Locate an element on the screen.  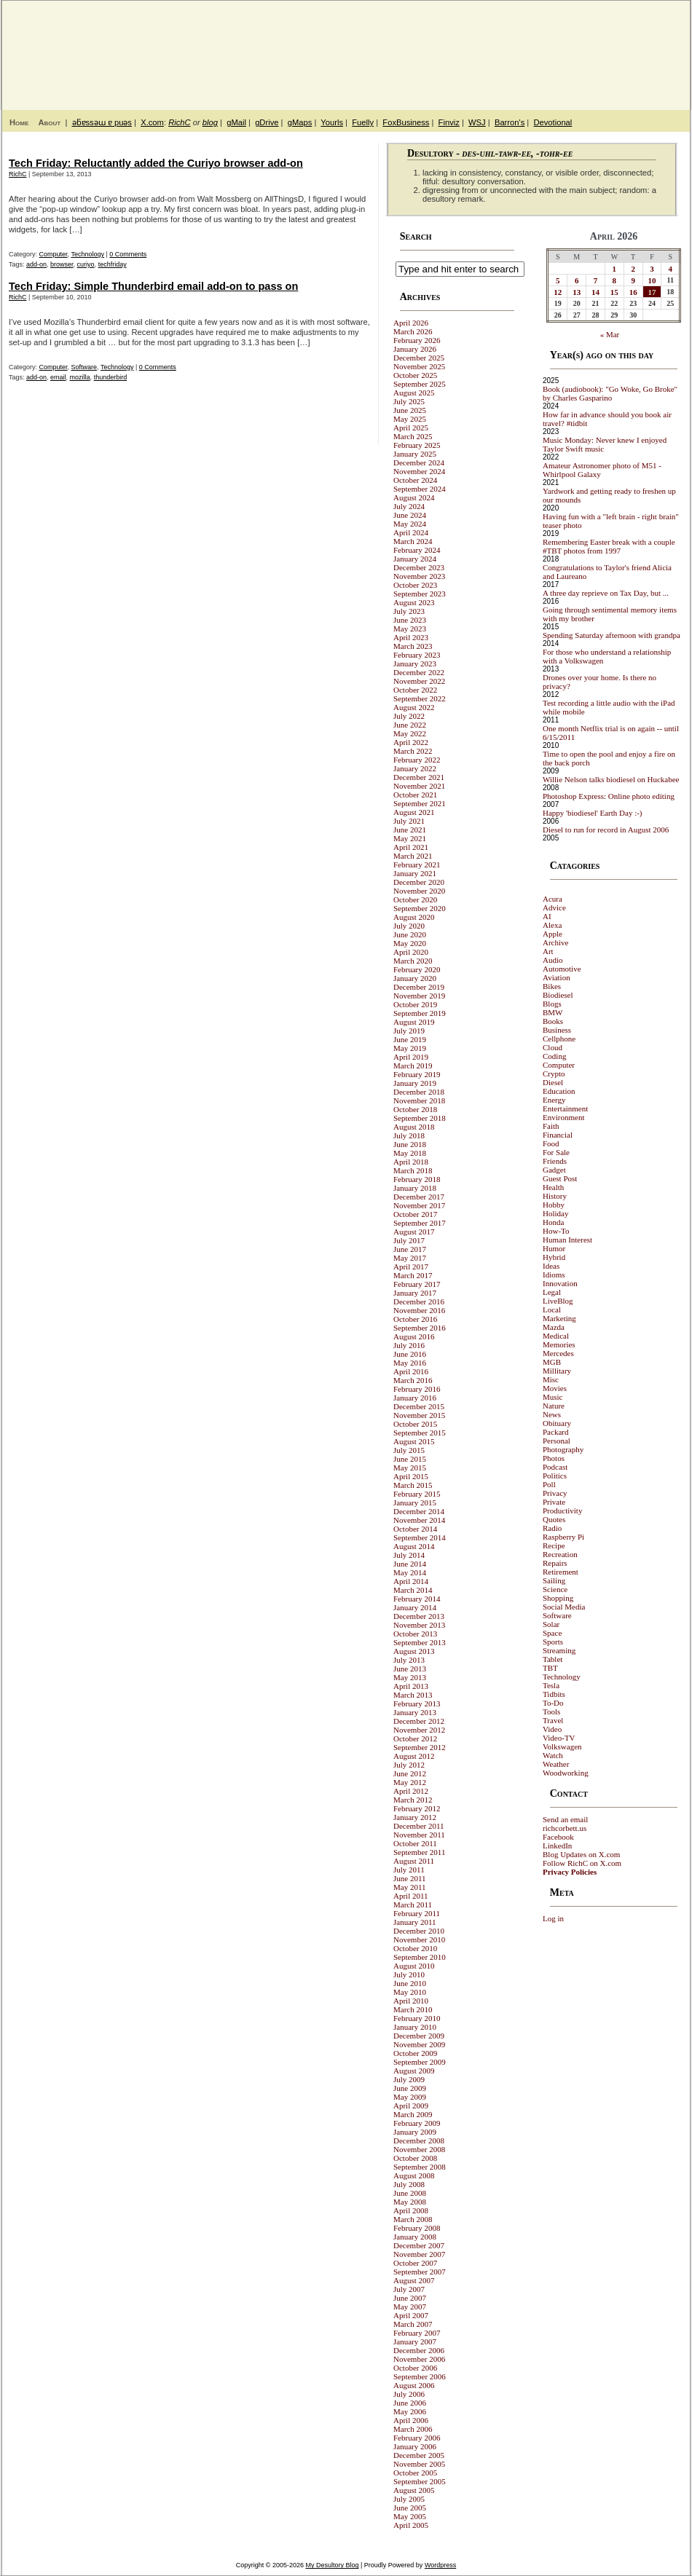
RichC is located at coordinates (179, 122).